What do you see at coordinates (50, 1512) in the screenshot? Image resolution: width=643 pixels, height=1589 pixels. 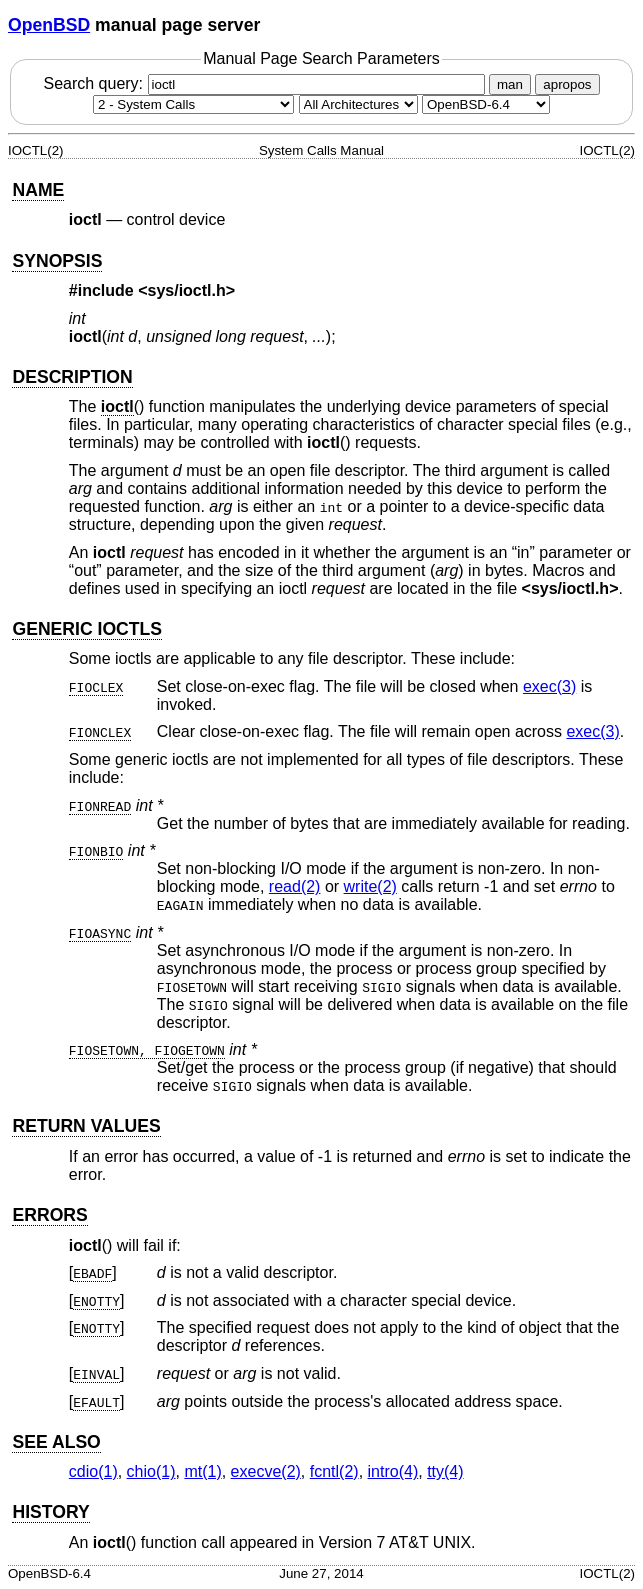 I see `HISTORY` at bounding box center [50, 1512].